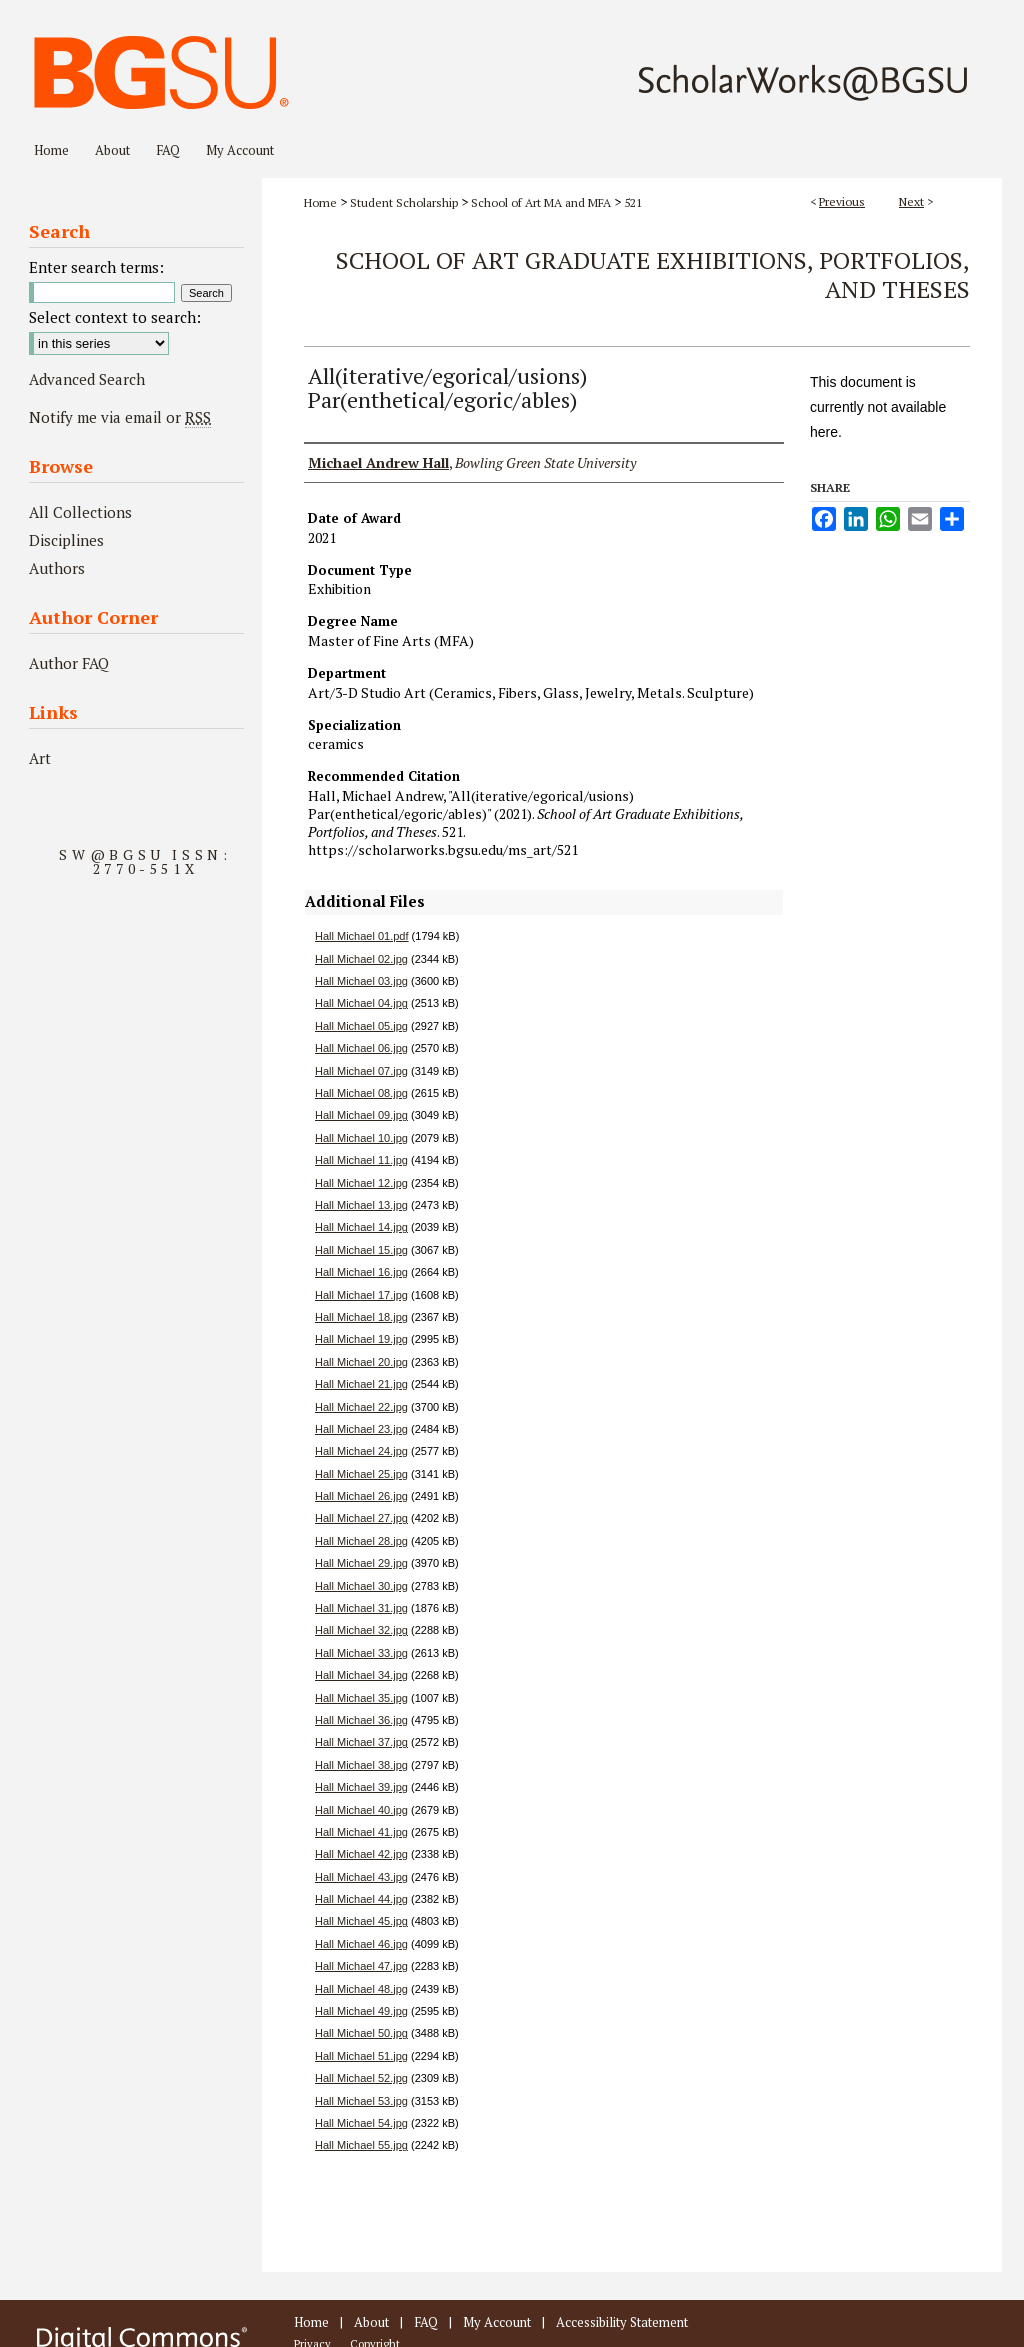 The image size is (1024, 2347). I want to click on Hall Michael 20.jpg, so click(361, 1362).